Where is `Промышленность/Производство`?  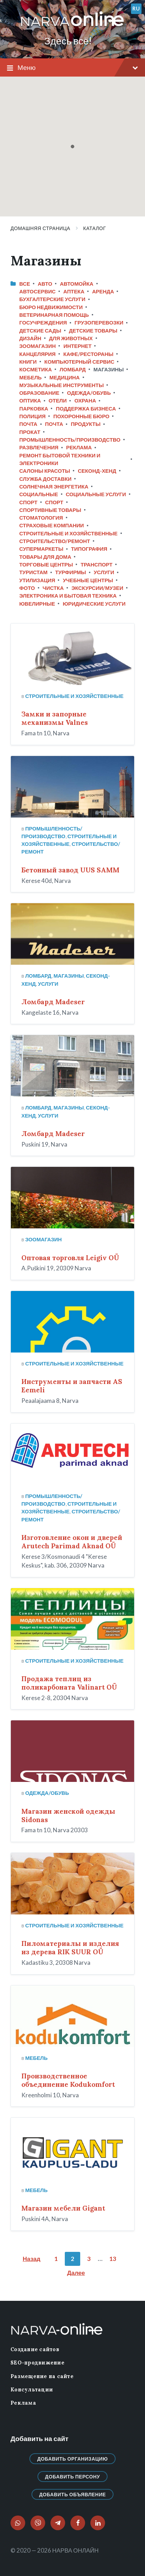
Промышленность/Производство is located at coordinates (69, 439).